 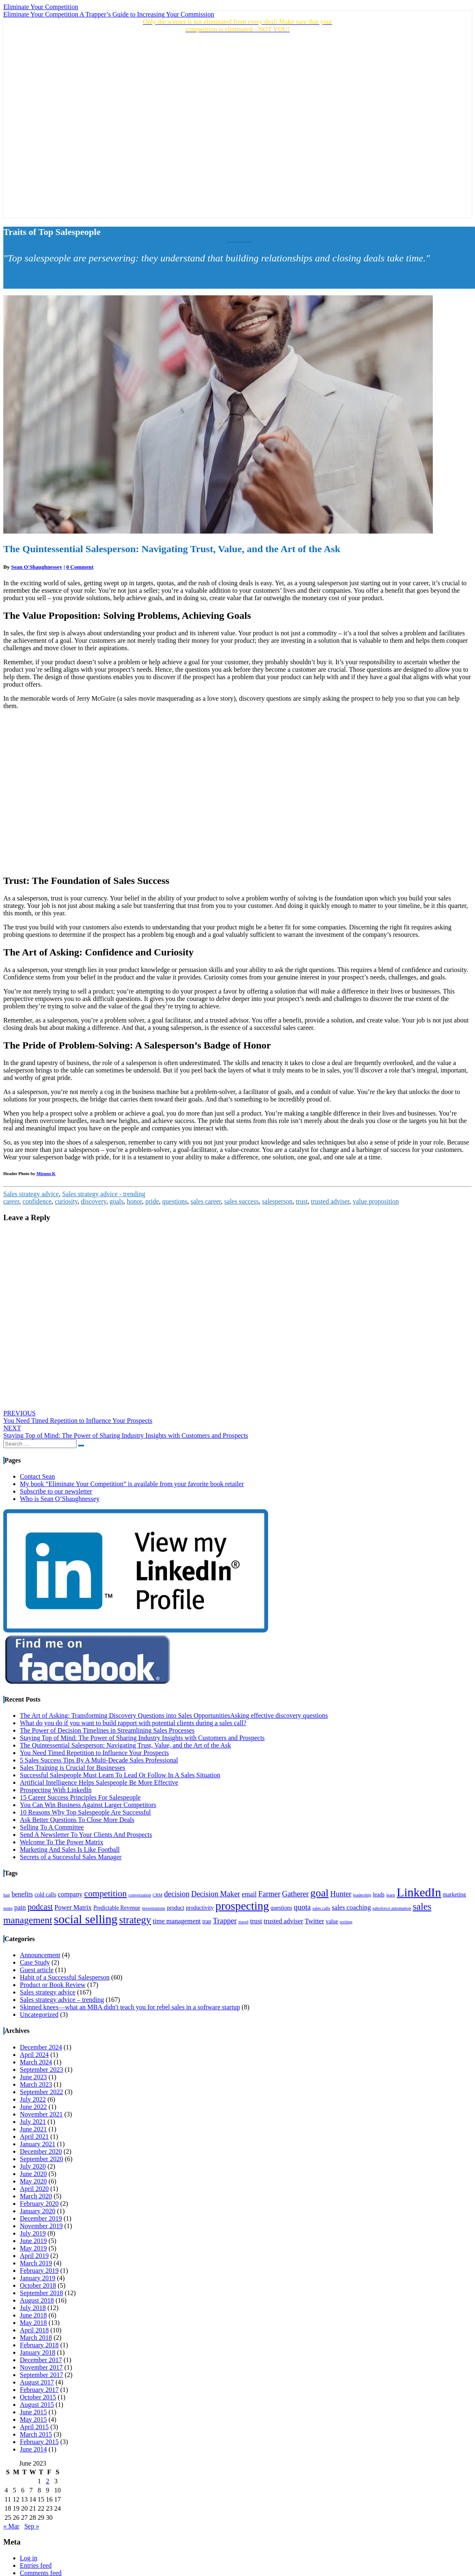 What do you see at coordinates (390, 1895) in the screenshot?
I see `learn [learn (3 items)]` at bounding box center [390, 1895].